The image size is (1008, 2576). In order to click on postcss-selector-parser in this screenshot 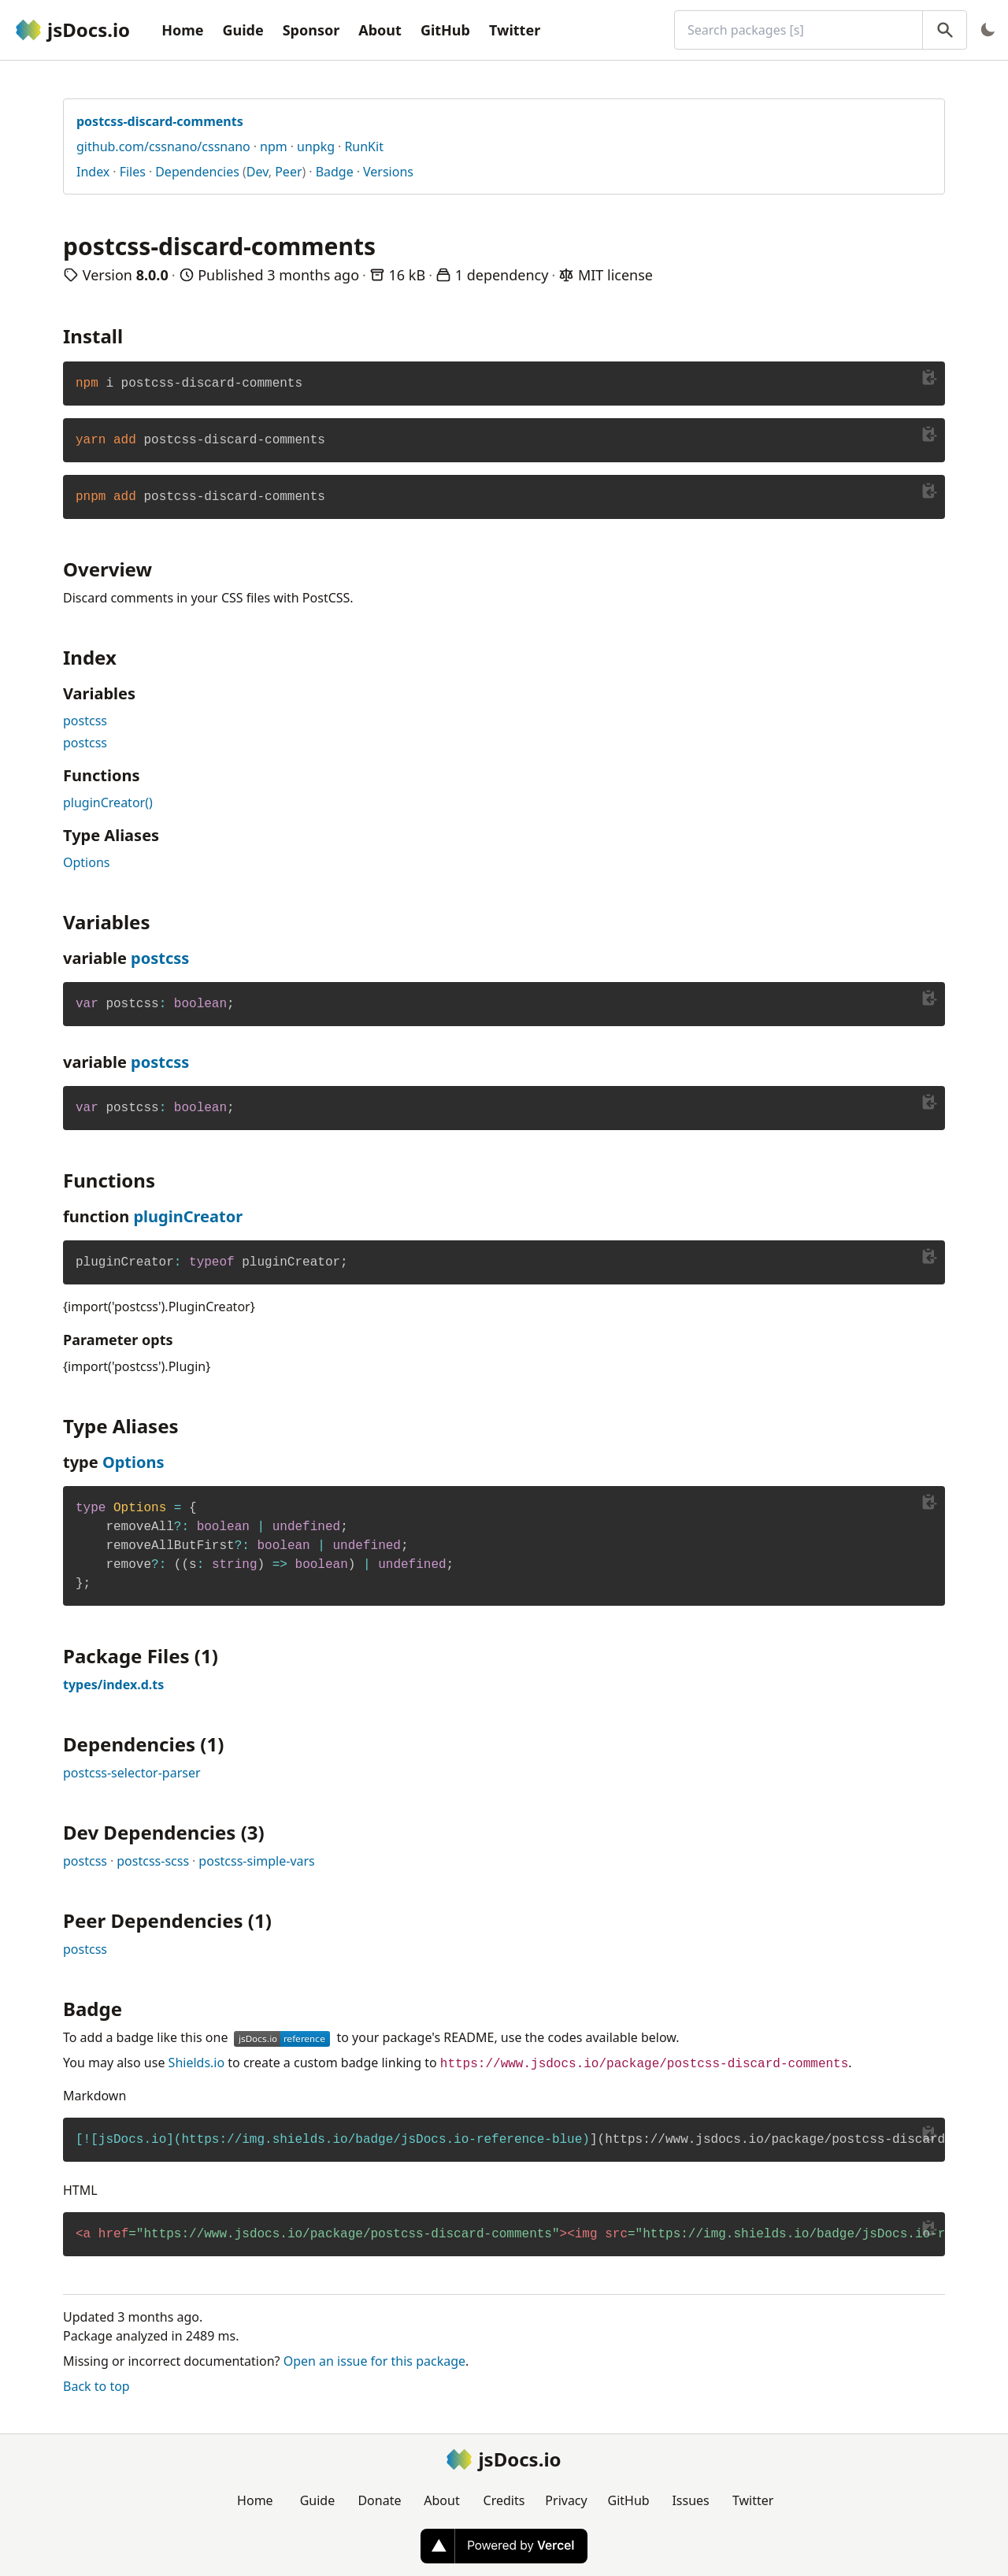, I will do `click(132, 1772)`.